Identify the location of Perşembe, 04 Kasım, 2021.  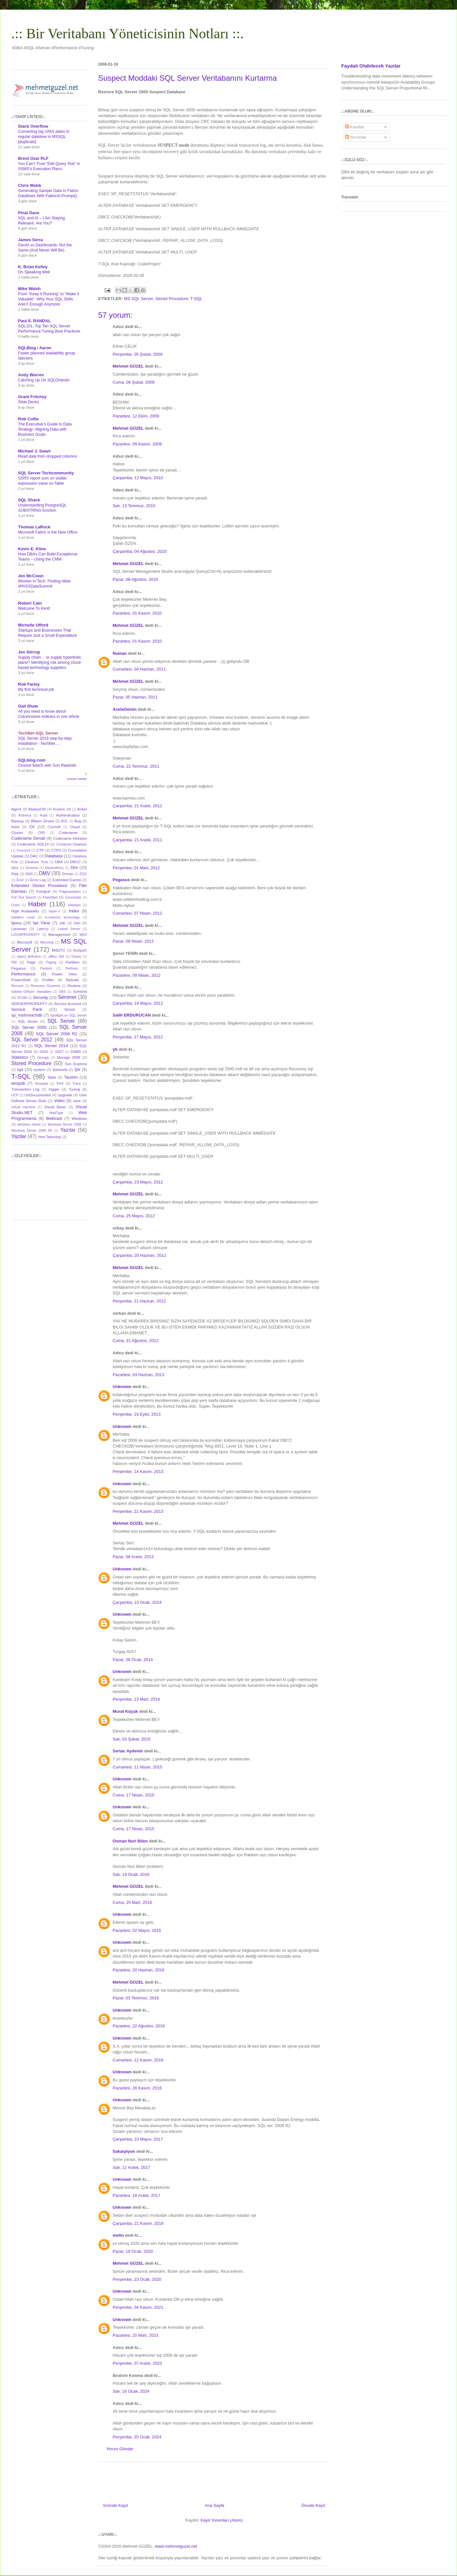
(138, 2307).